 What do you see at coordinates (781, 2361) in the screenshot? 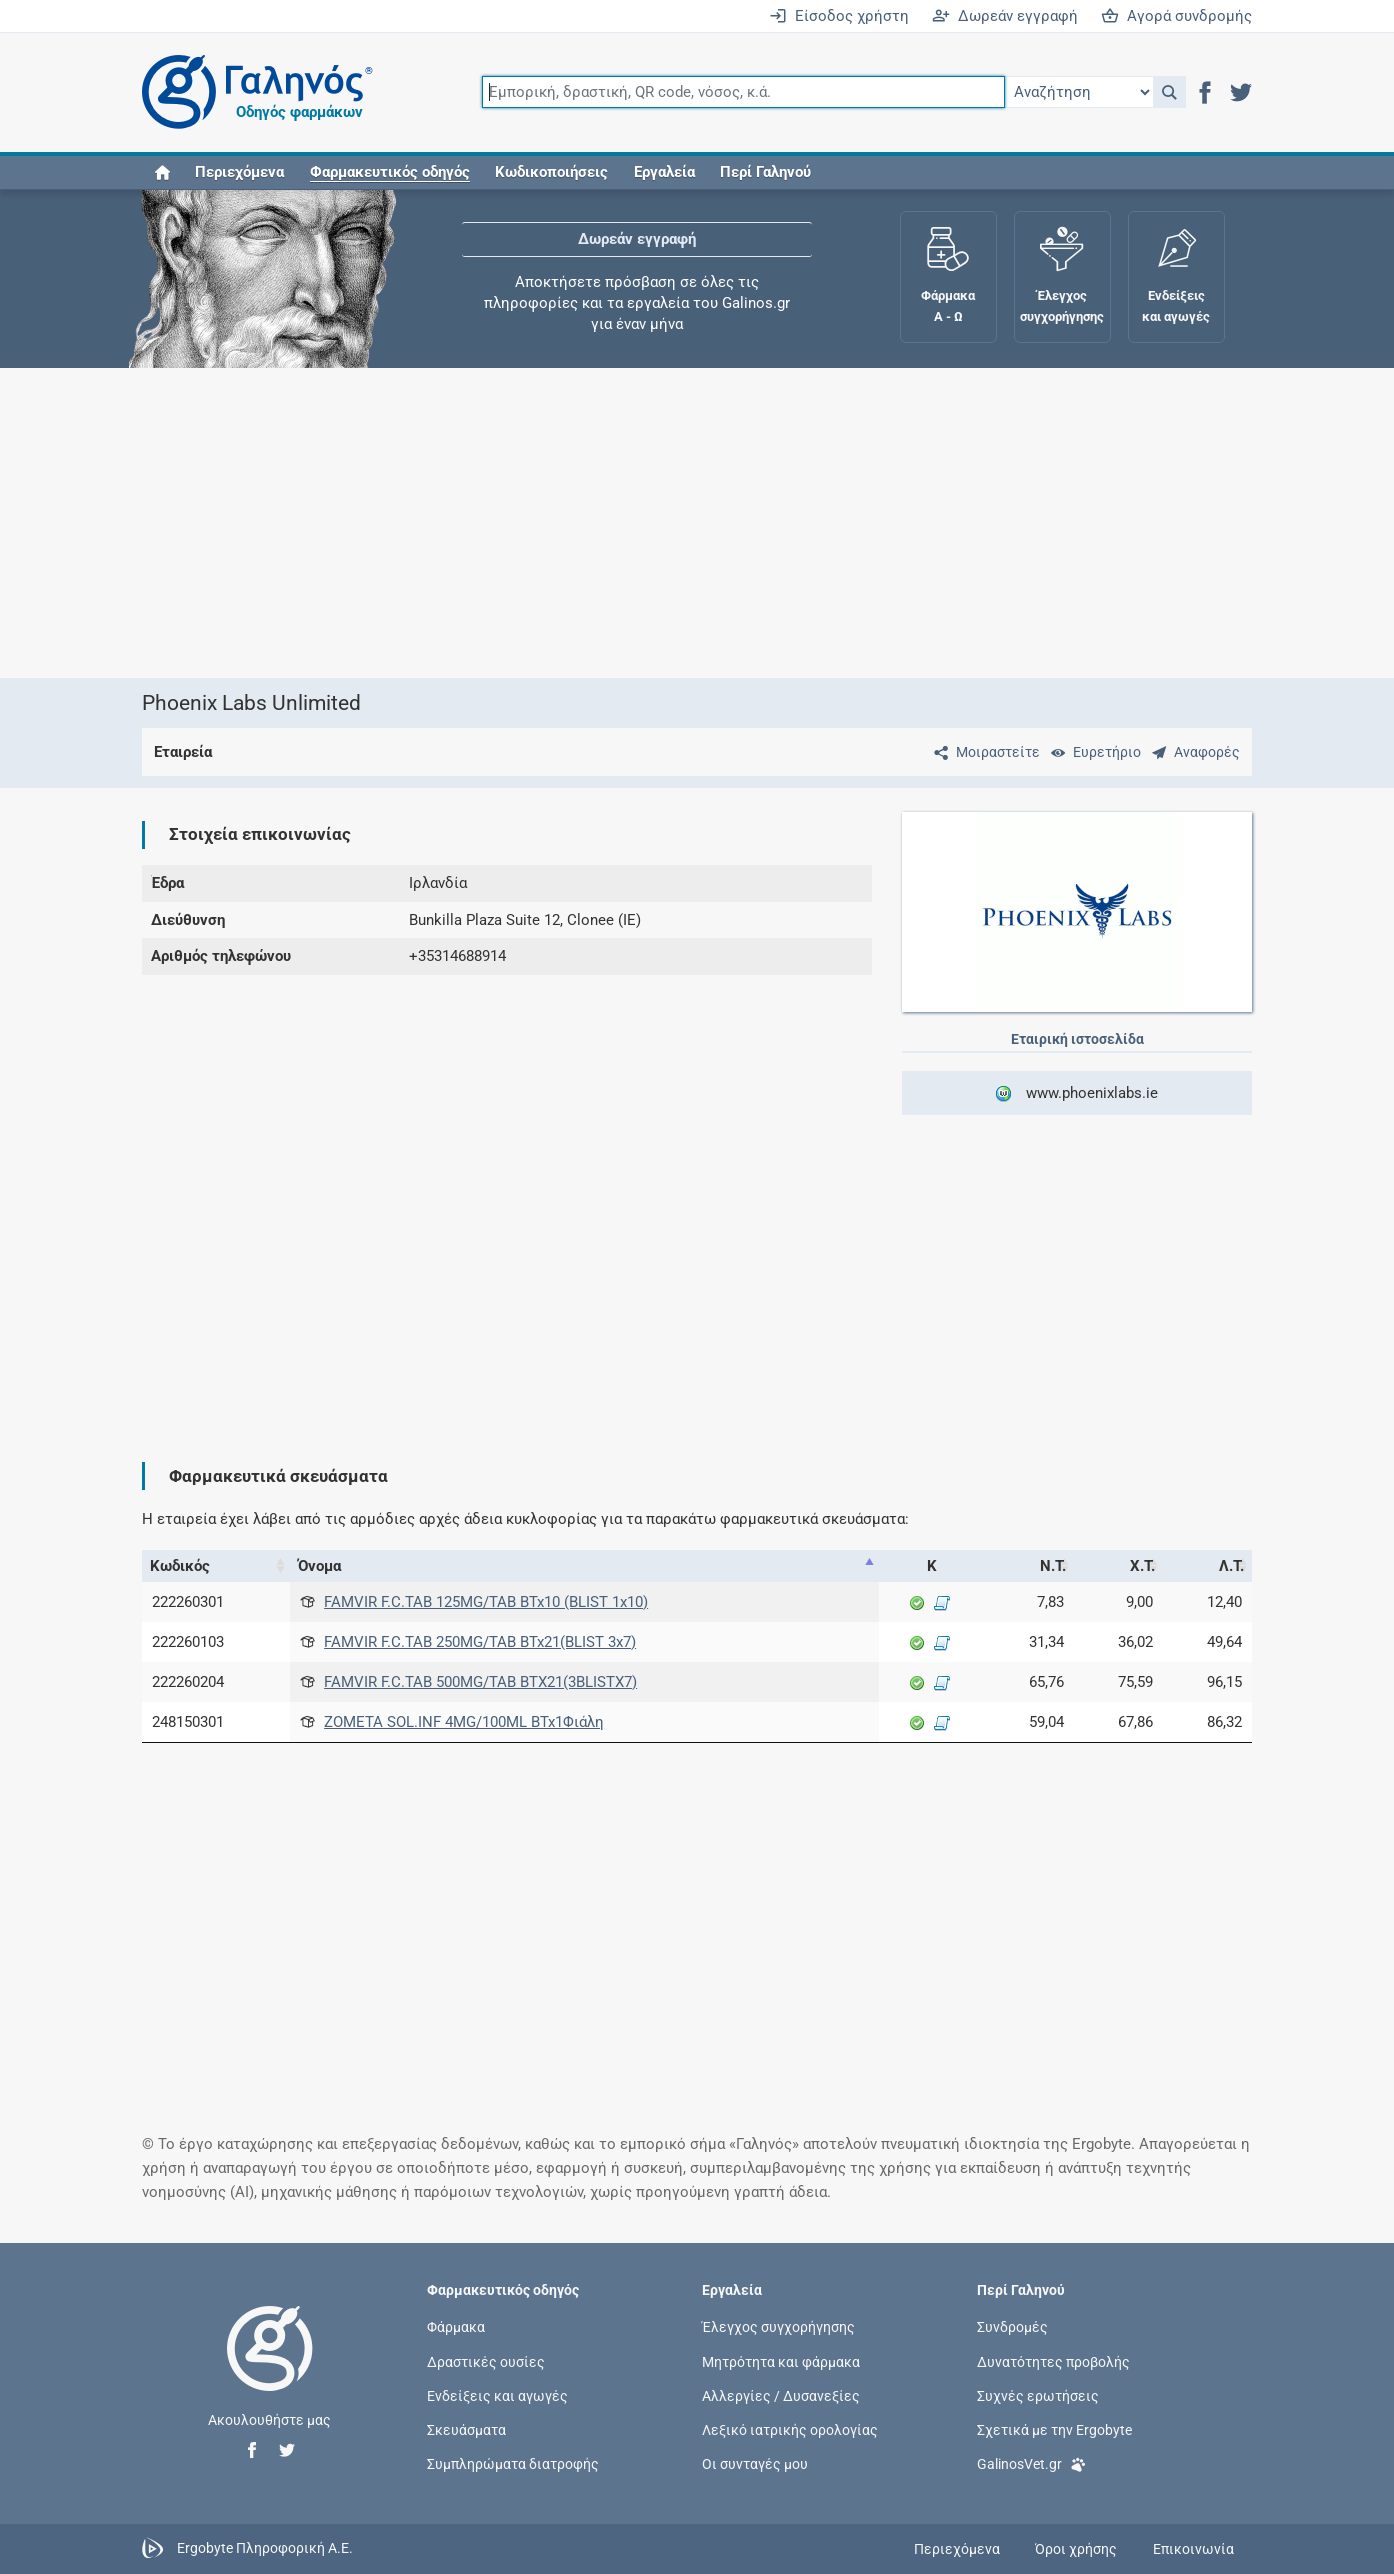
I see `Μητρότητα και φάρμακα` at bounding box center [781, 2361].